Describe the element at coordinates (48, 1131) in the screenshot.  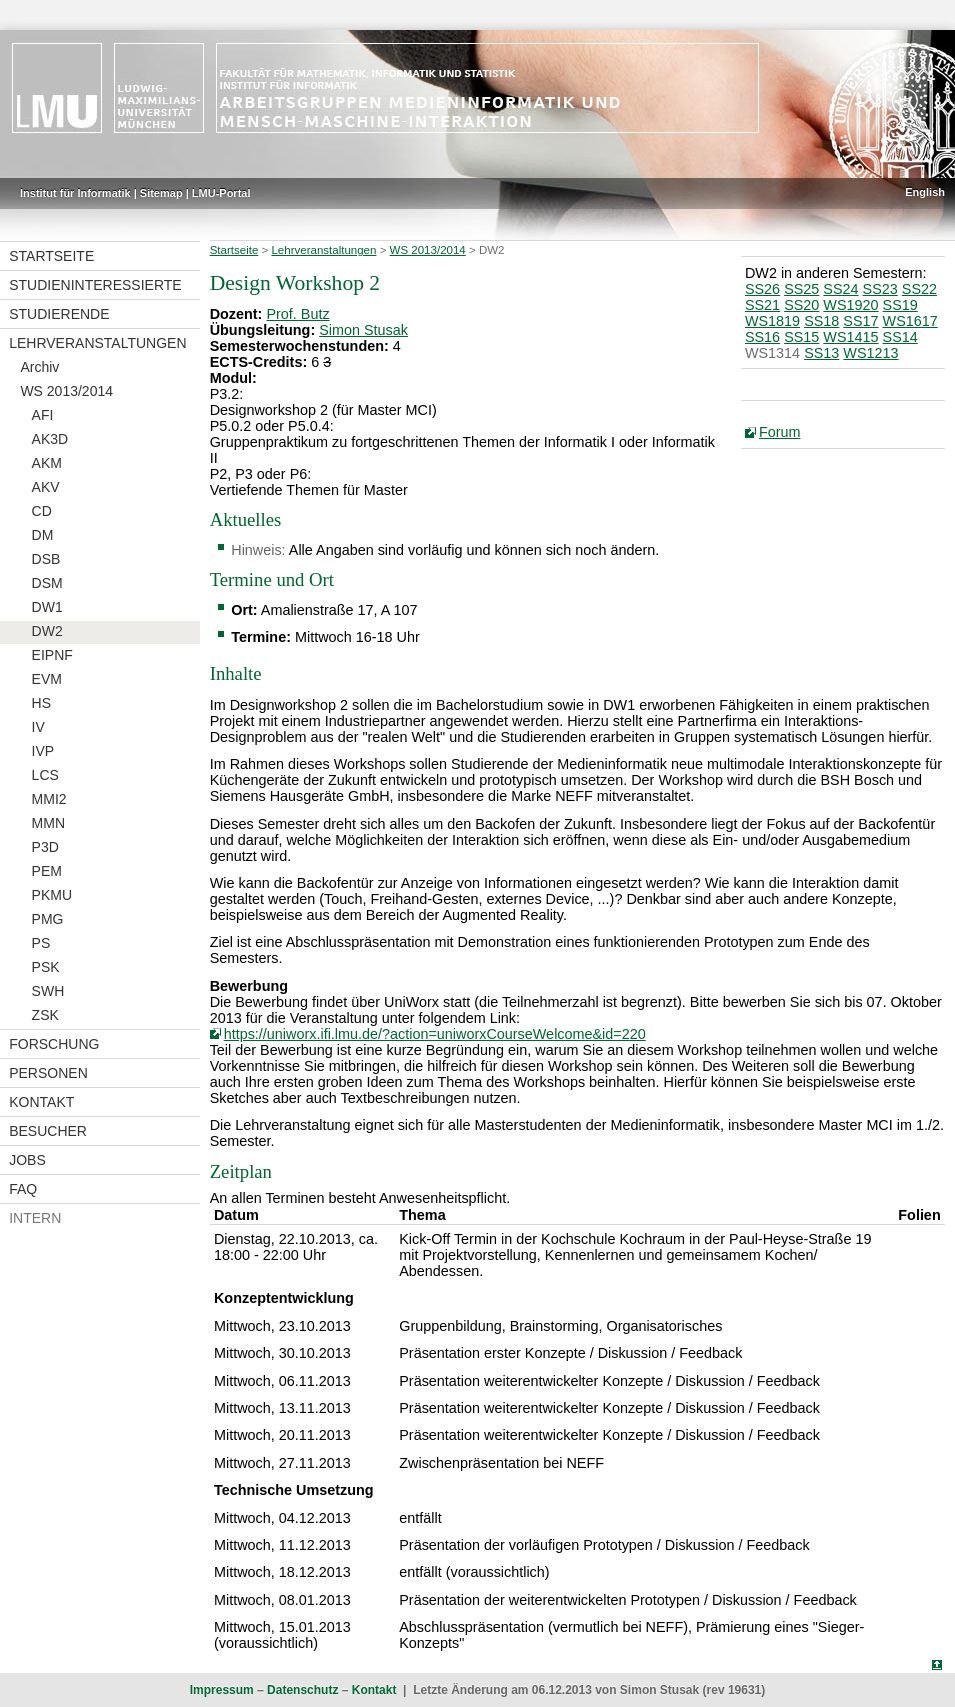
I see `Besucher` at that location.